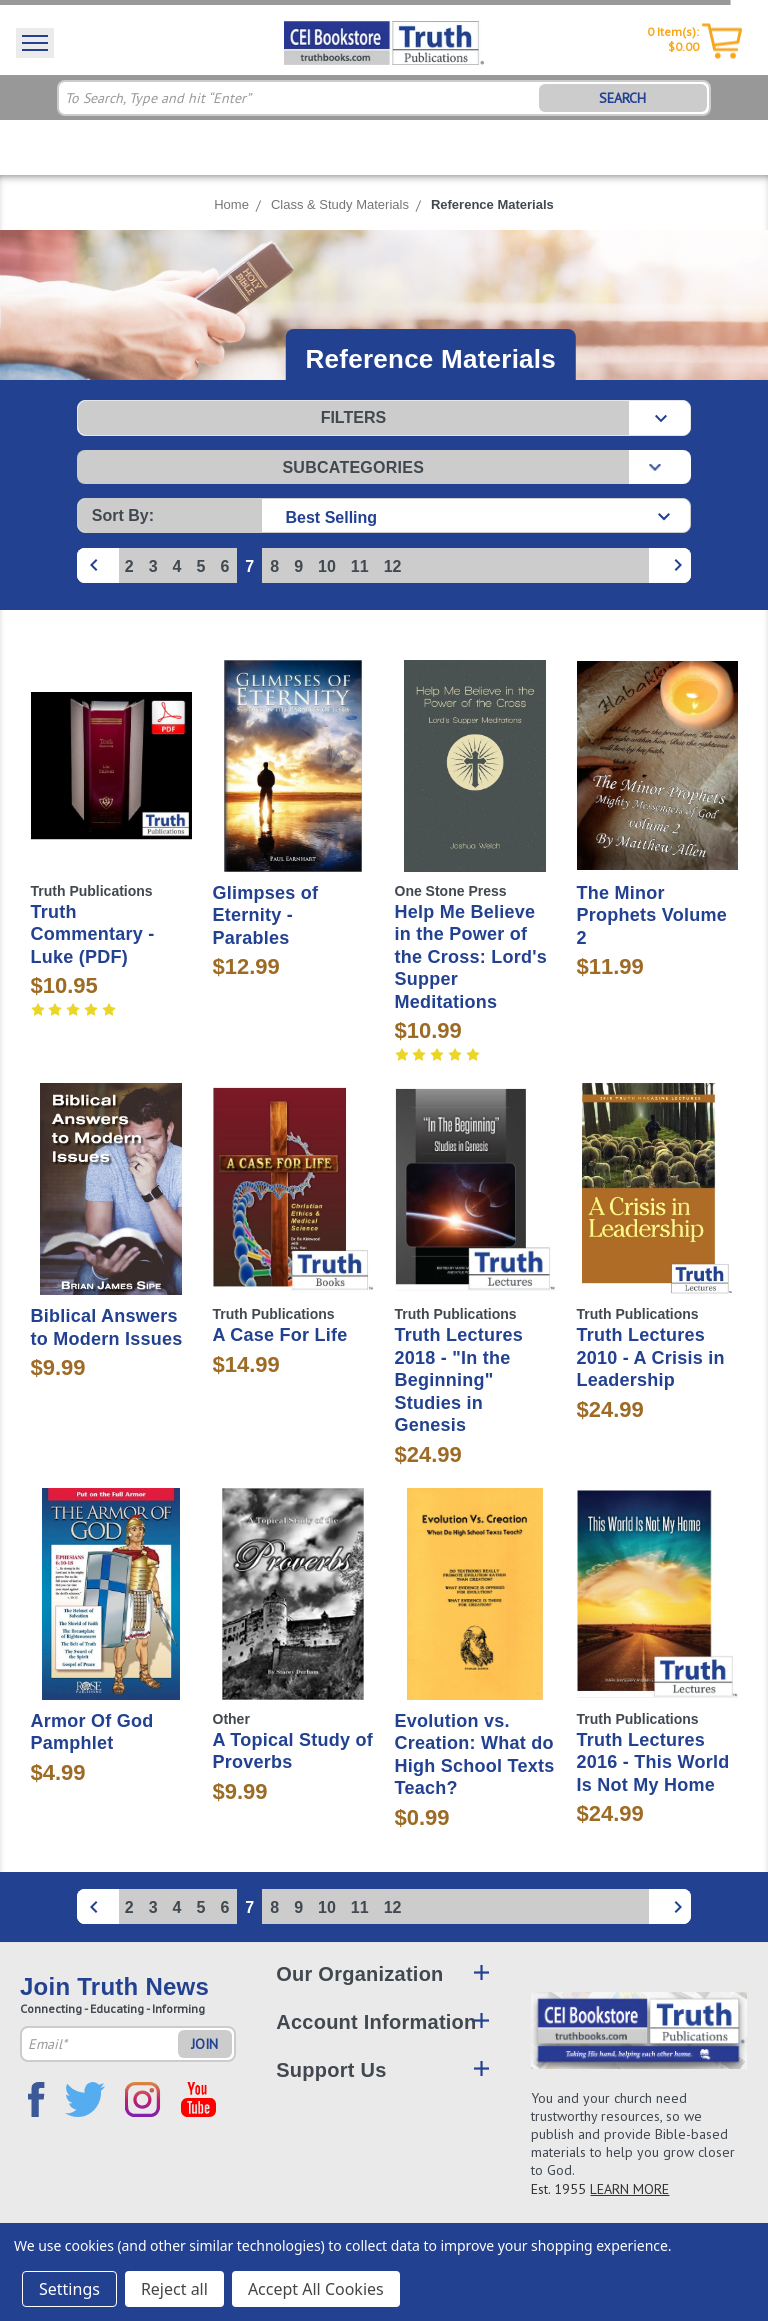 This screenshot has height=2321, width=768. What do you see at coordinates (360, 566) in the screenshot?
I see `11` at bounding box center [360, 566].